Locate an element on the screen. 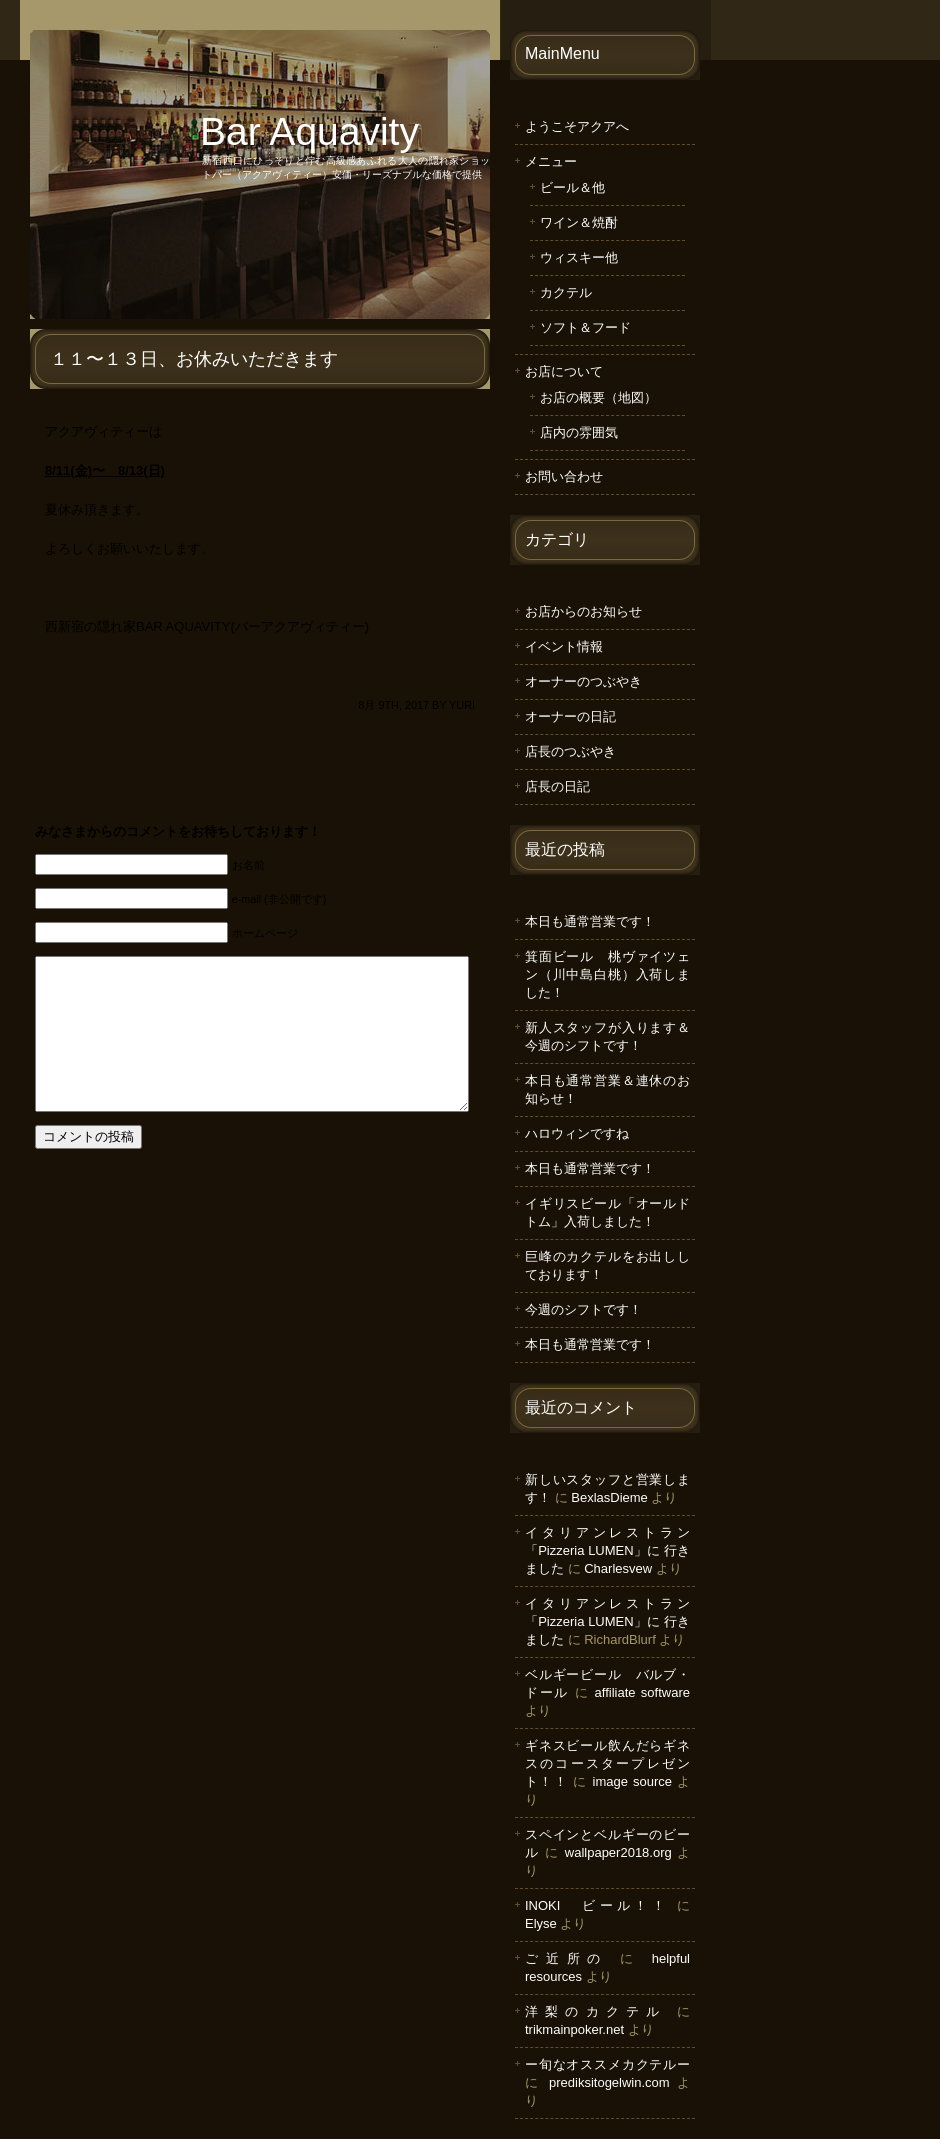 The height and width of the screenshot is (2139, 940). お問い合わせ is located at coordinates (564, 476).